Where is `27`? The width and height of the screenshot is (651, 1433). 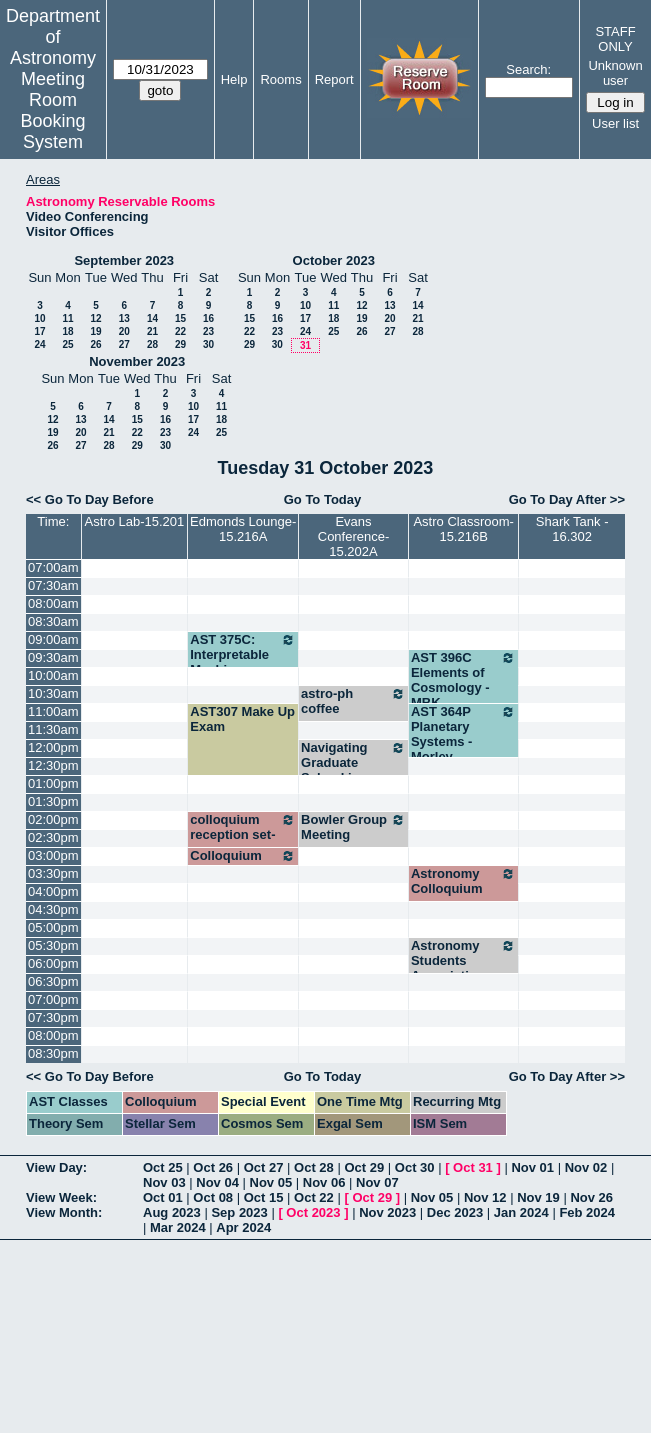
27 is located at coordinates (124, 344).